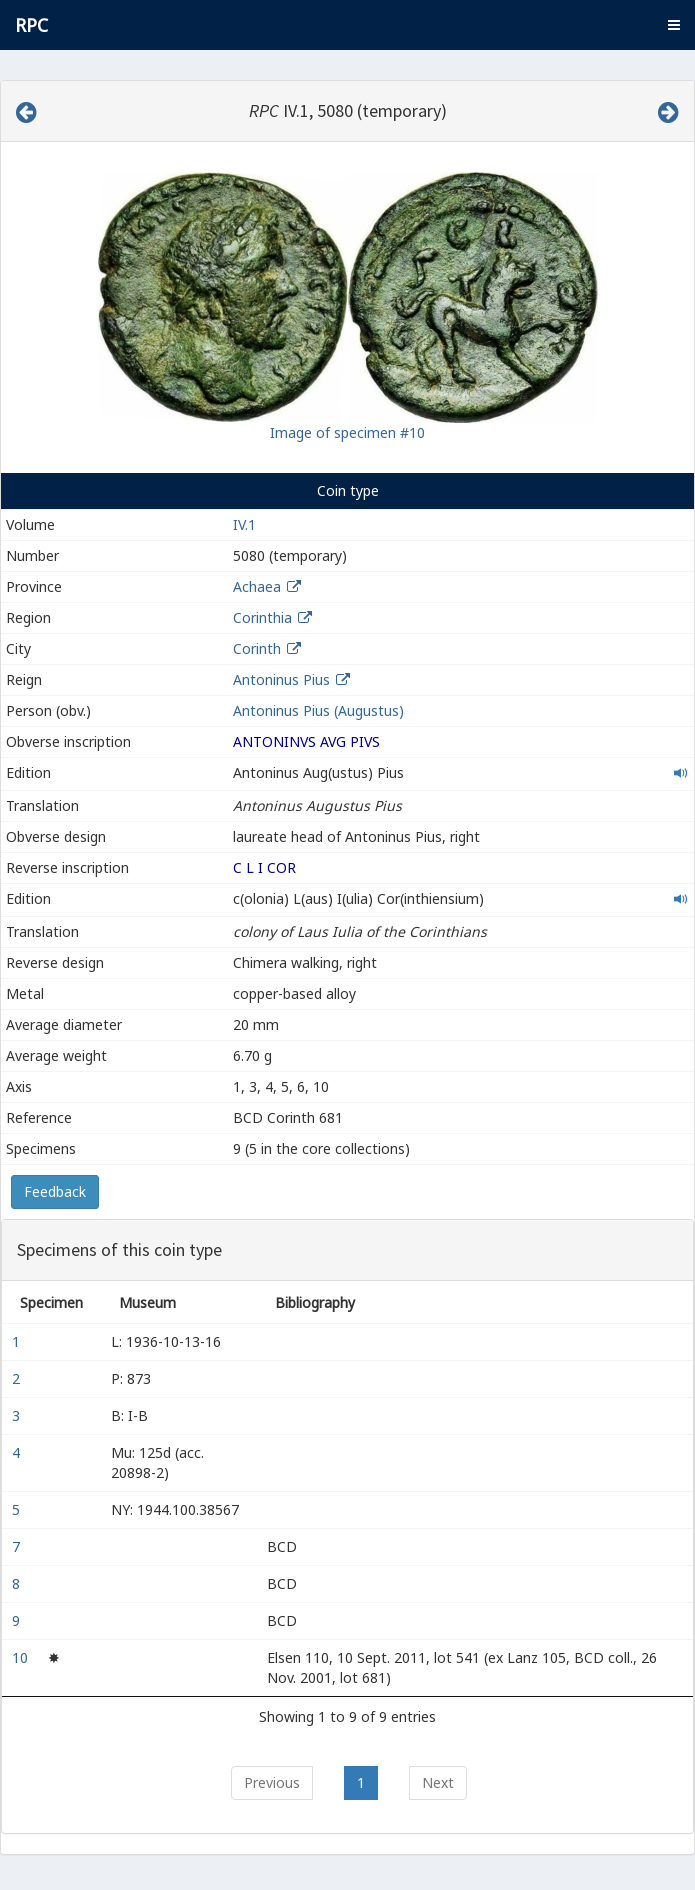  I want to click on 10, so click(22, 1657).